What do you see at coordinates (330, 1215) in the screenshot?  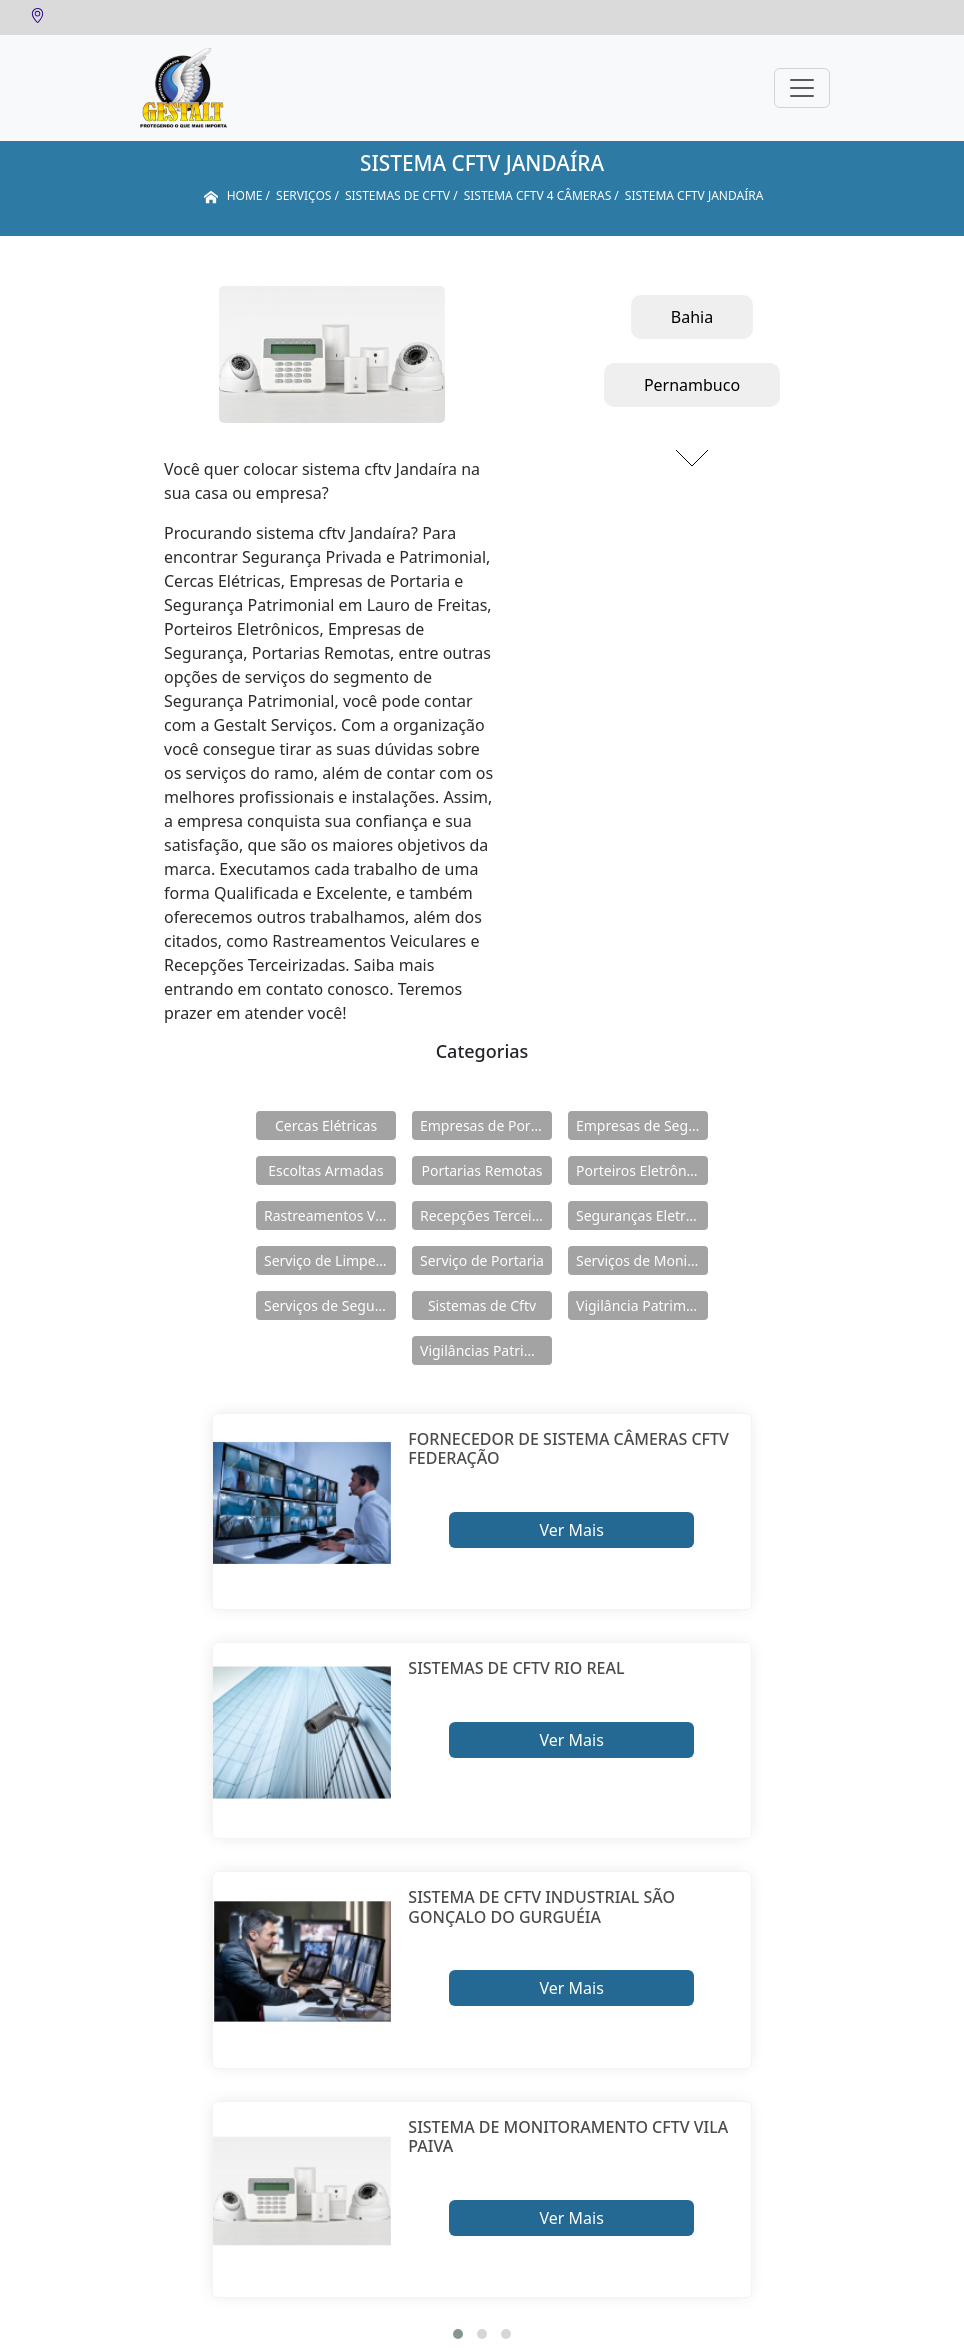 I see `Rastreamentos Veiculares` at bounding box center [330, 1215].